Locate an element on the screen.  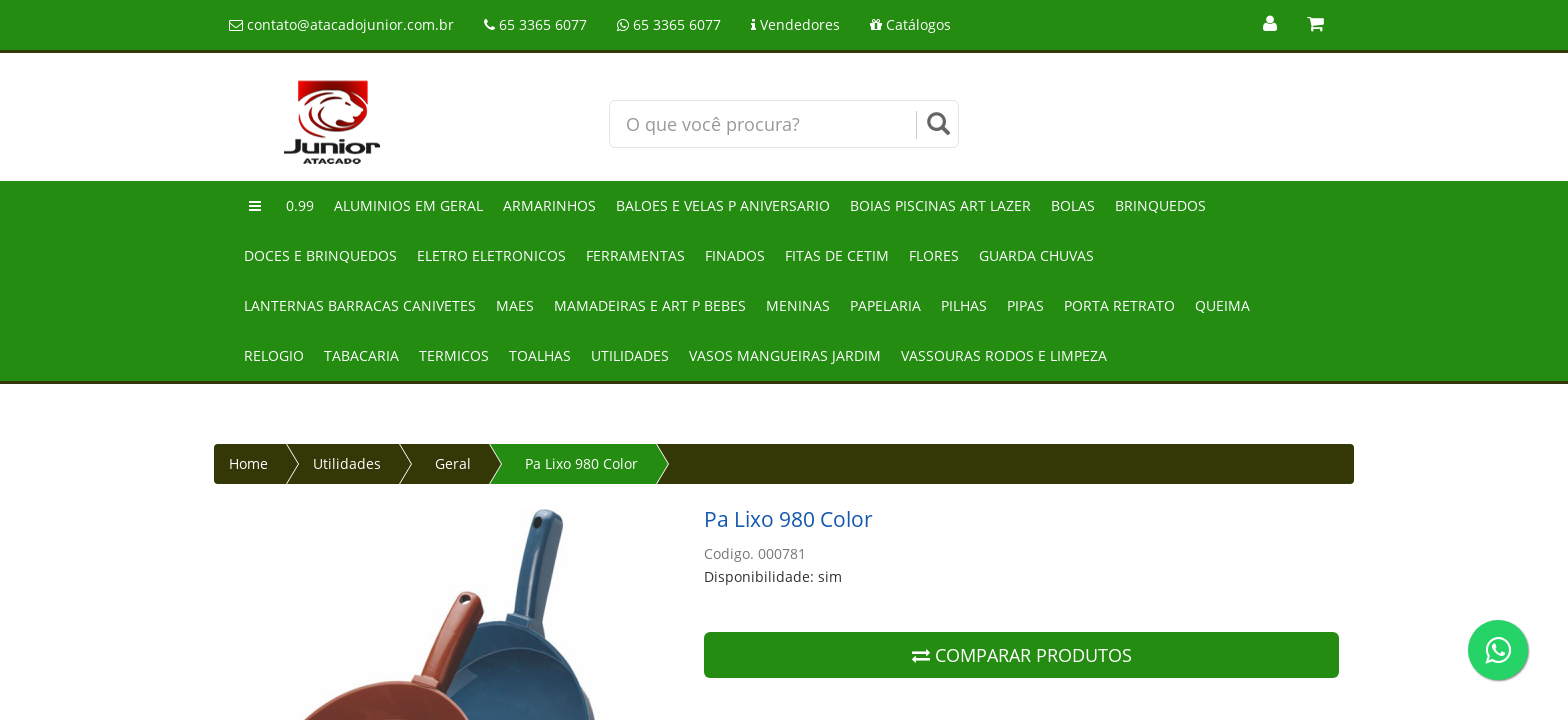
Vasos mangueiras jardim is located at coordinates (785, 355).